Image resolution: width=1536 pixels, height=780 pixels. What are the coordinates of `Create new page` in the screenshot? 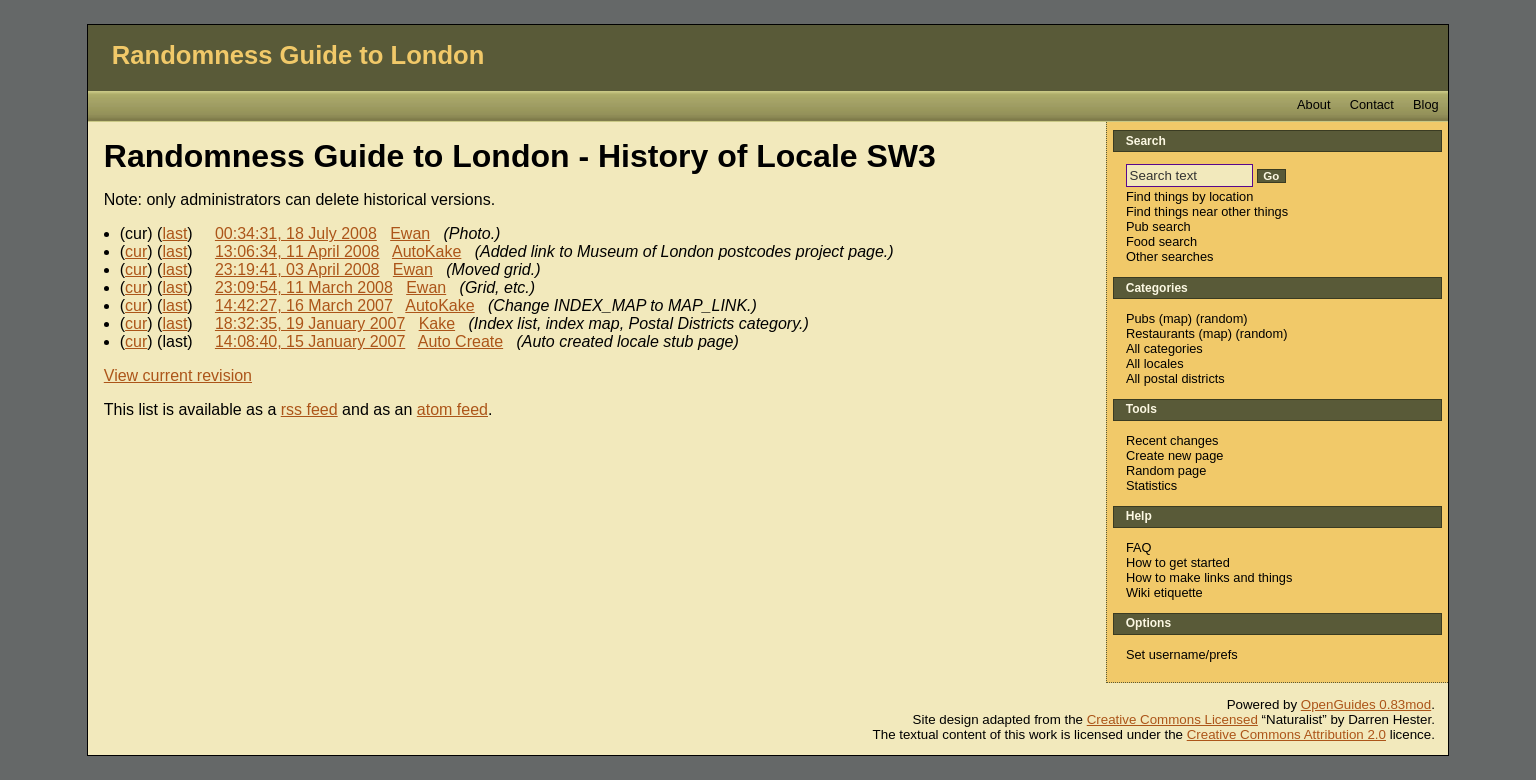 It's located at (1174, 455).